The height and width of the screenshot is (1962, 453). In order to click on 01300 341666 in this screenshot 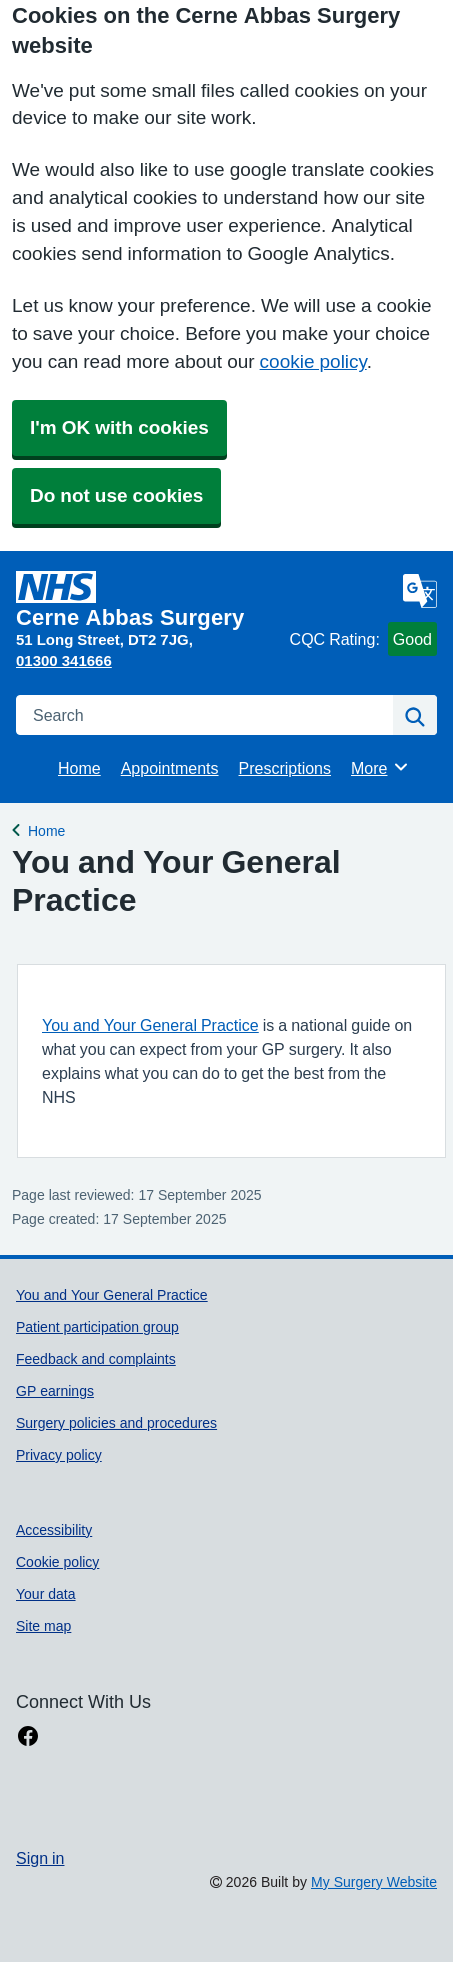, I will do `click(64, 660)`.